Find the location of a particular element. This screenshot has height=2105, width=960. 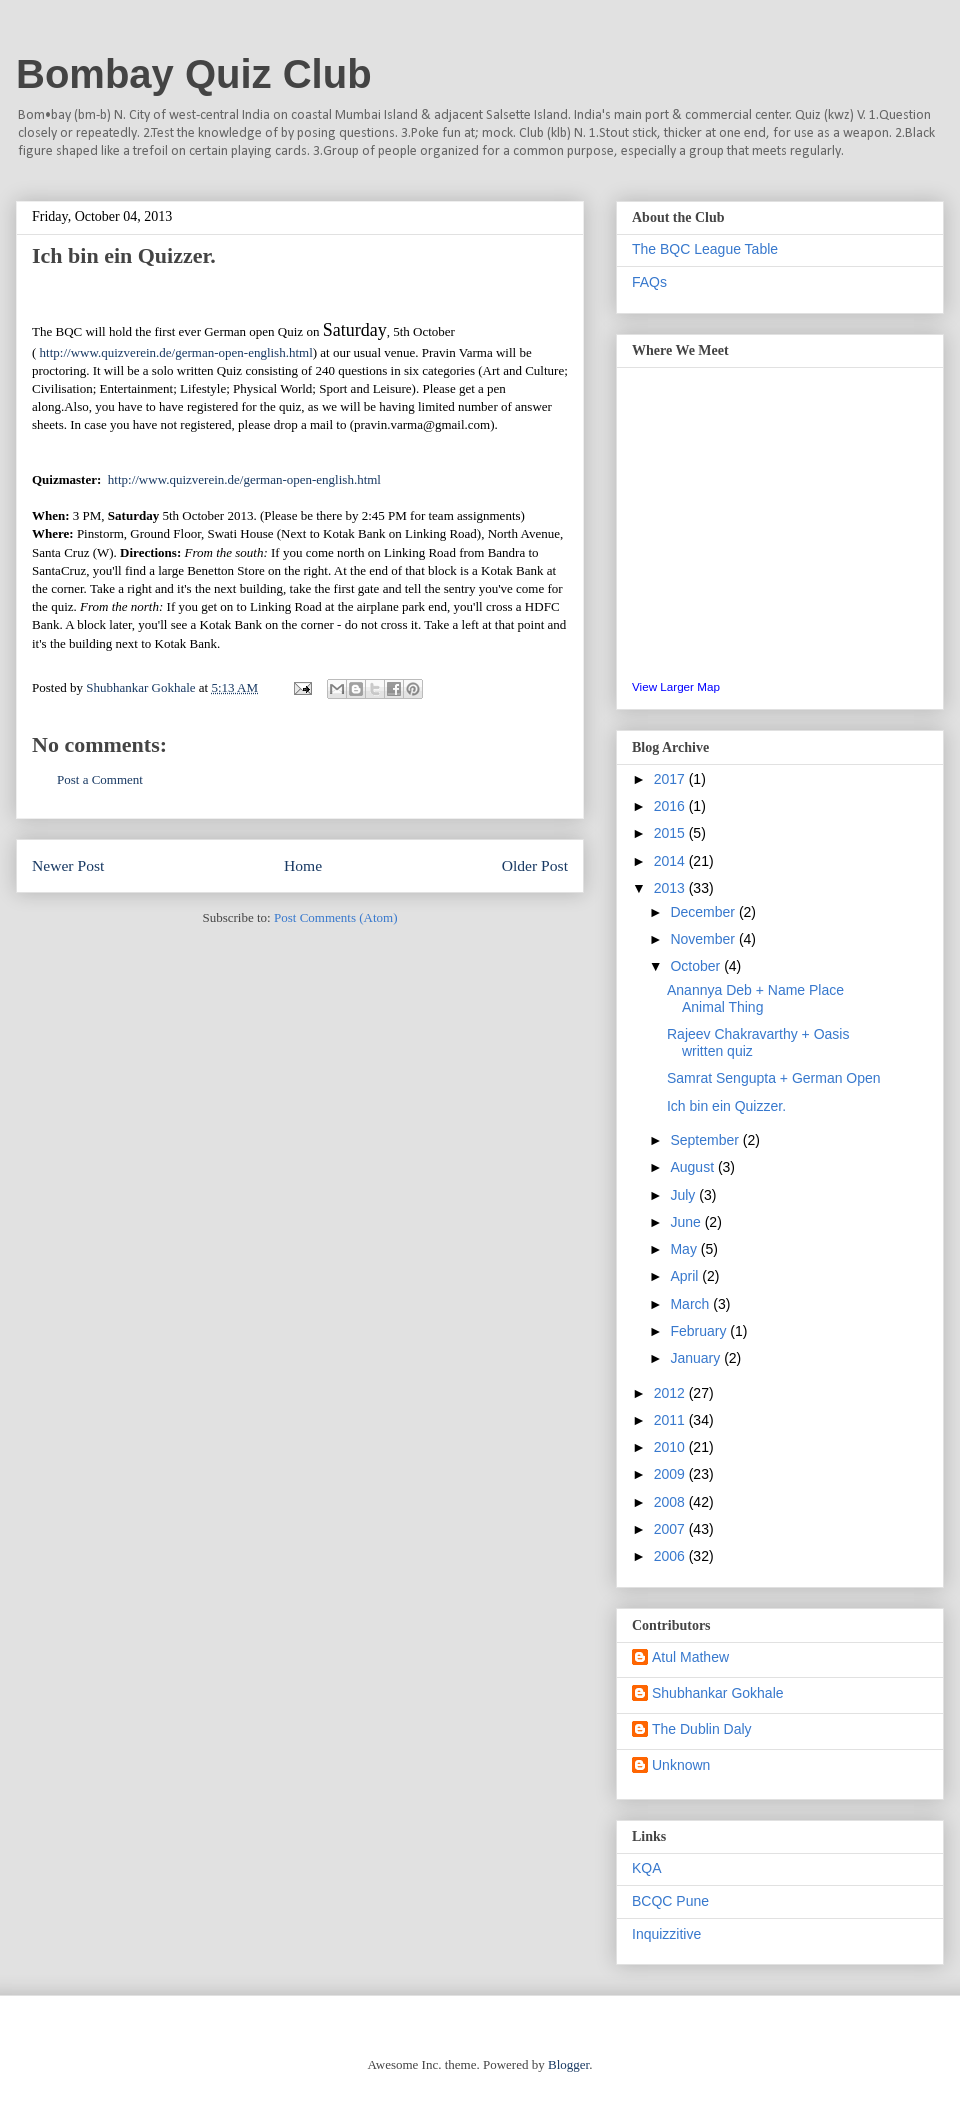

2013 is located at coordinates (671, 888).